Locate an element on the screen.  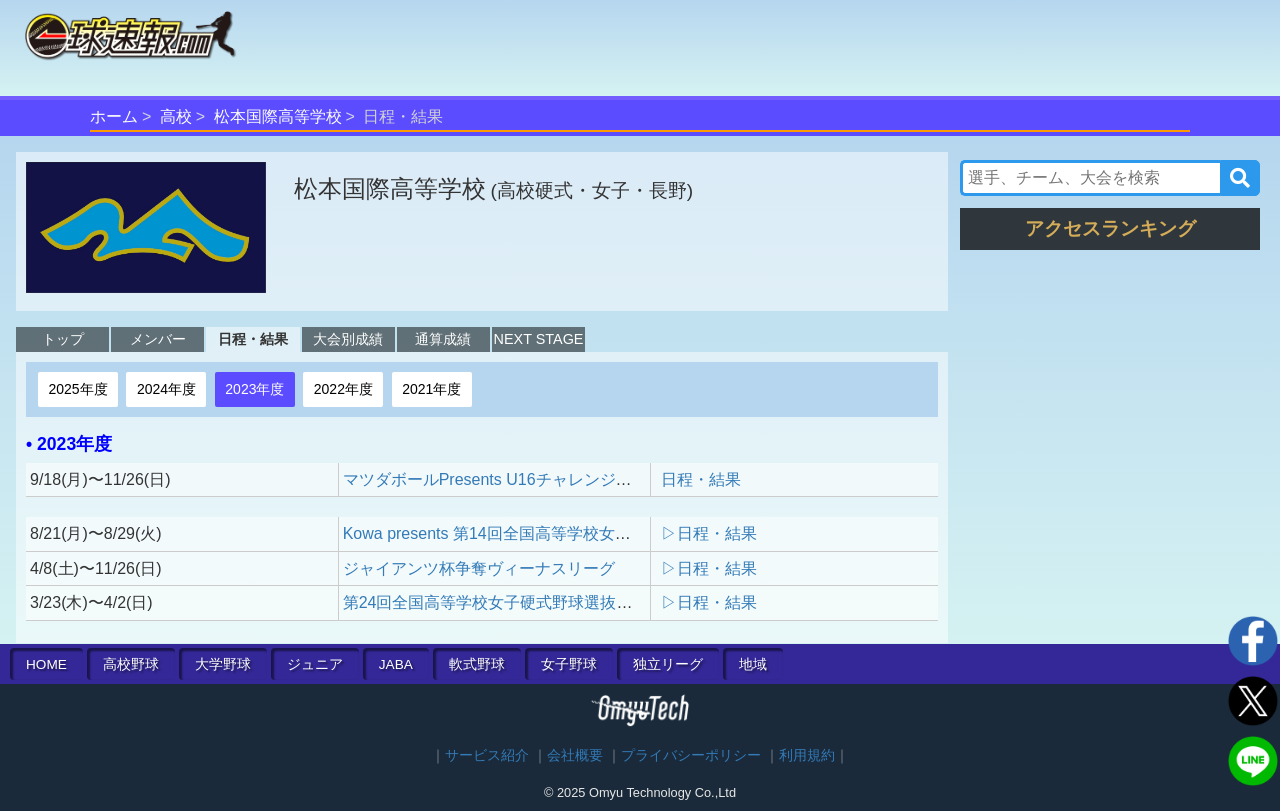
大会別成績 is located at coordinates (348, 339).